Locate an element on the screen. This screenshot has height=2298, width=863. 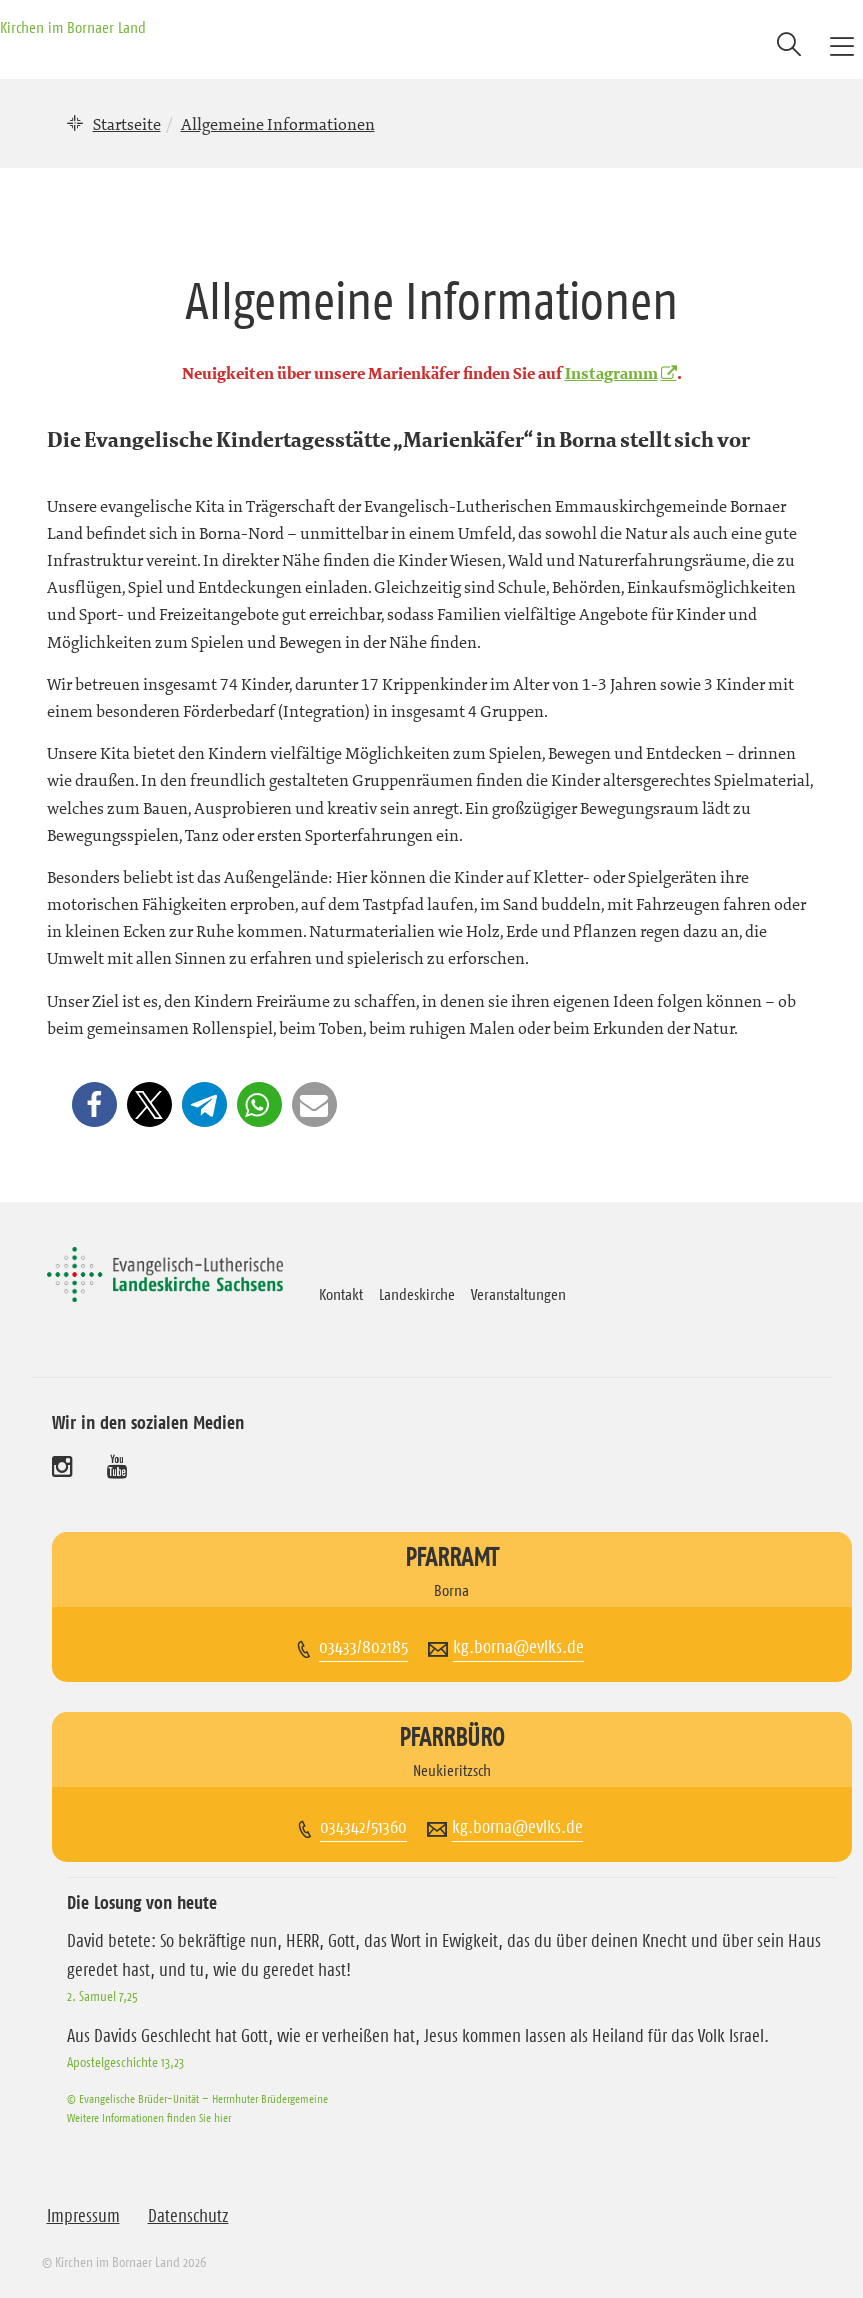
Impressum is located at coordinates (83, 2216).